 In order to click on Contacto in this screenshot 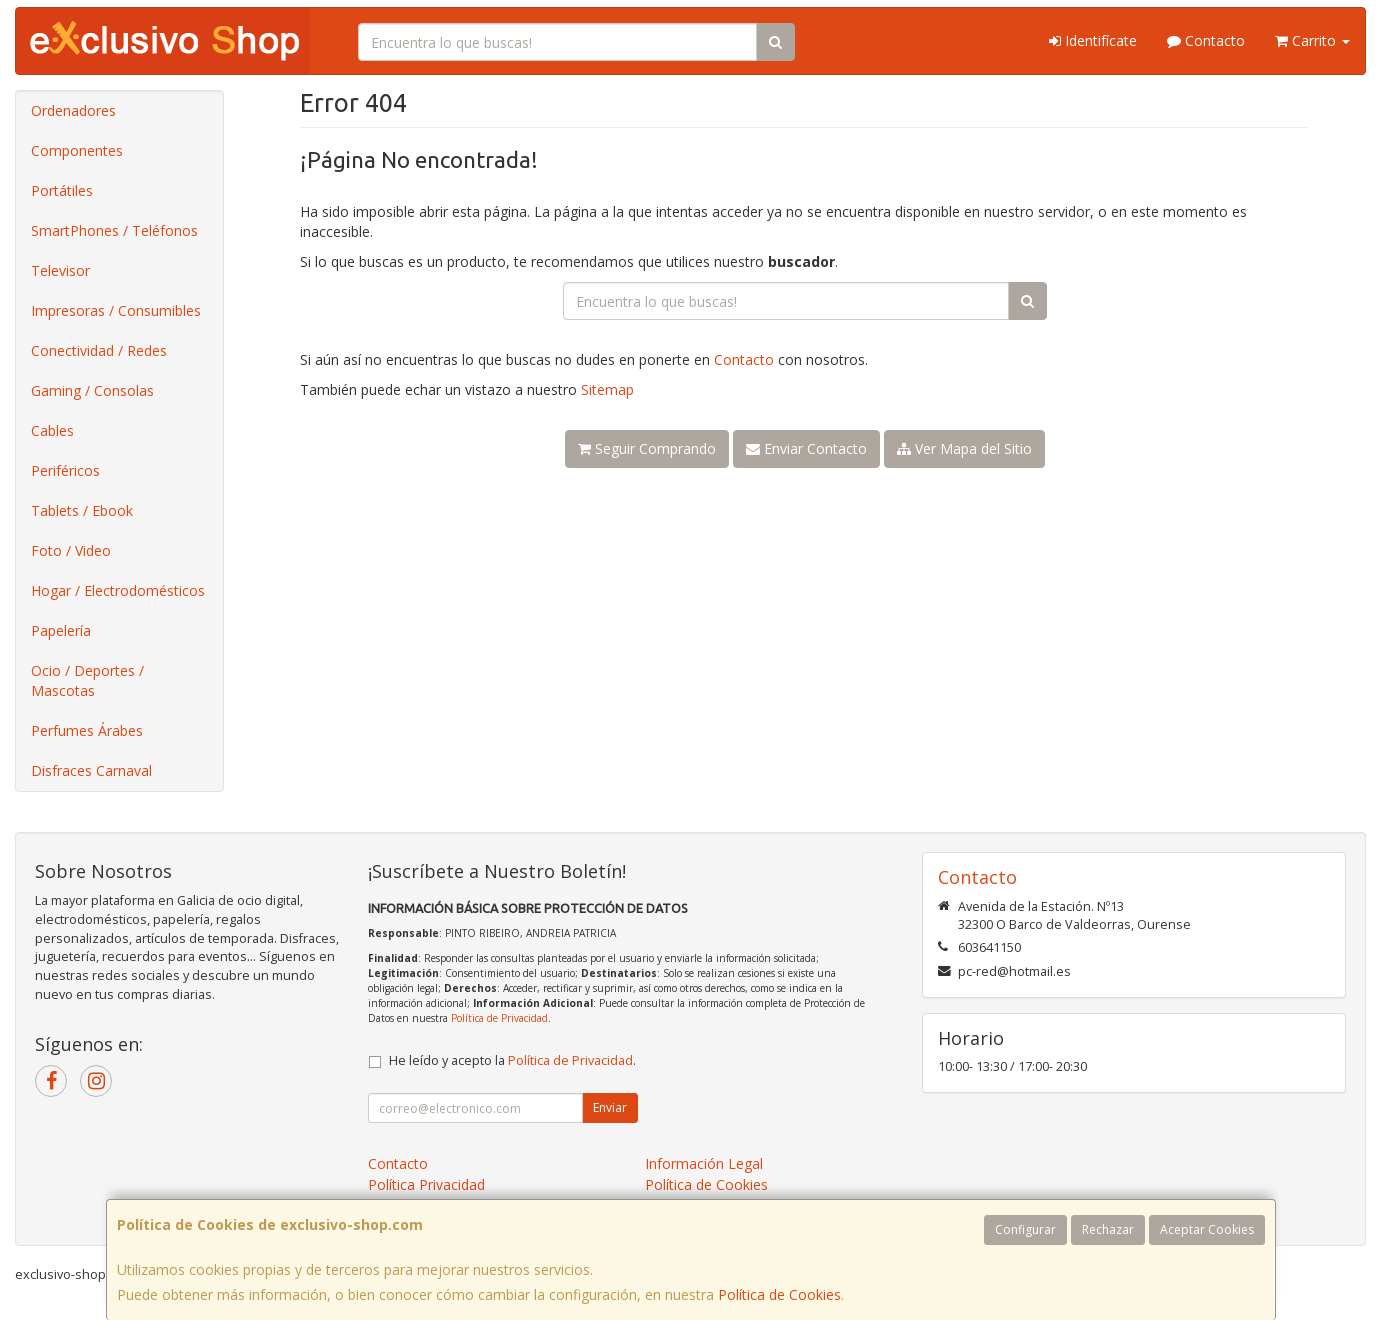, I will do `click(1206, 40)`.